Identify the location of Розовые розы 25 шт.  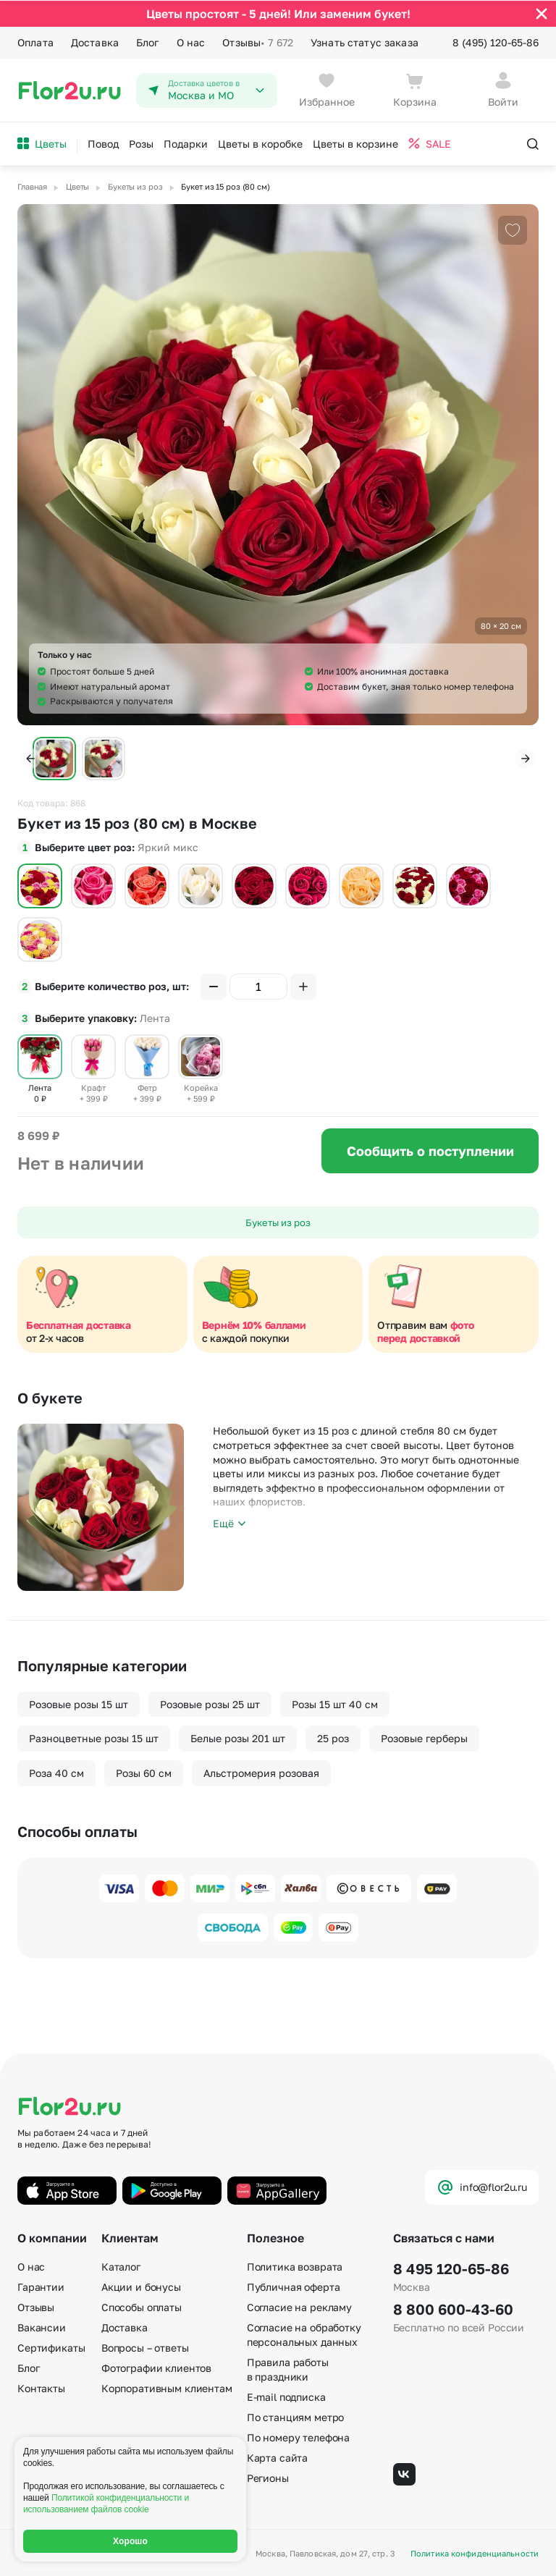
(210, 1703).